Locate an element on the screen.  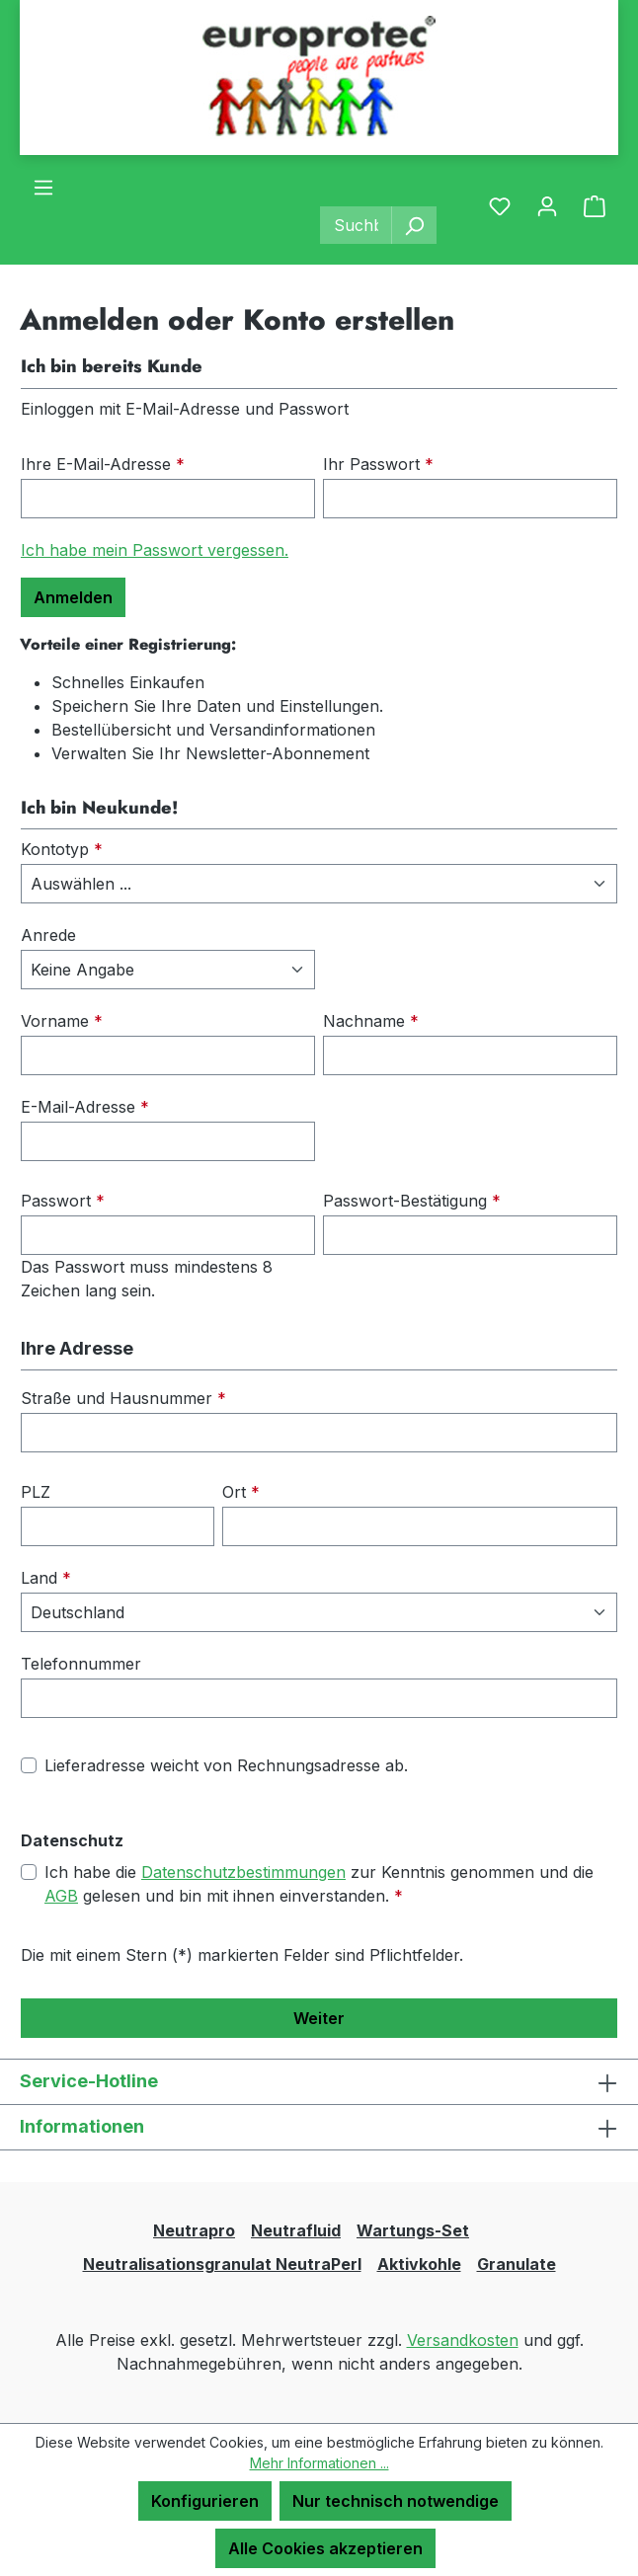
Neutrapro is located at coordinates (194, 2230).